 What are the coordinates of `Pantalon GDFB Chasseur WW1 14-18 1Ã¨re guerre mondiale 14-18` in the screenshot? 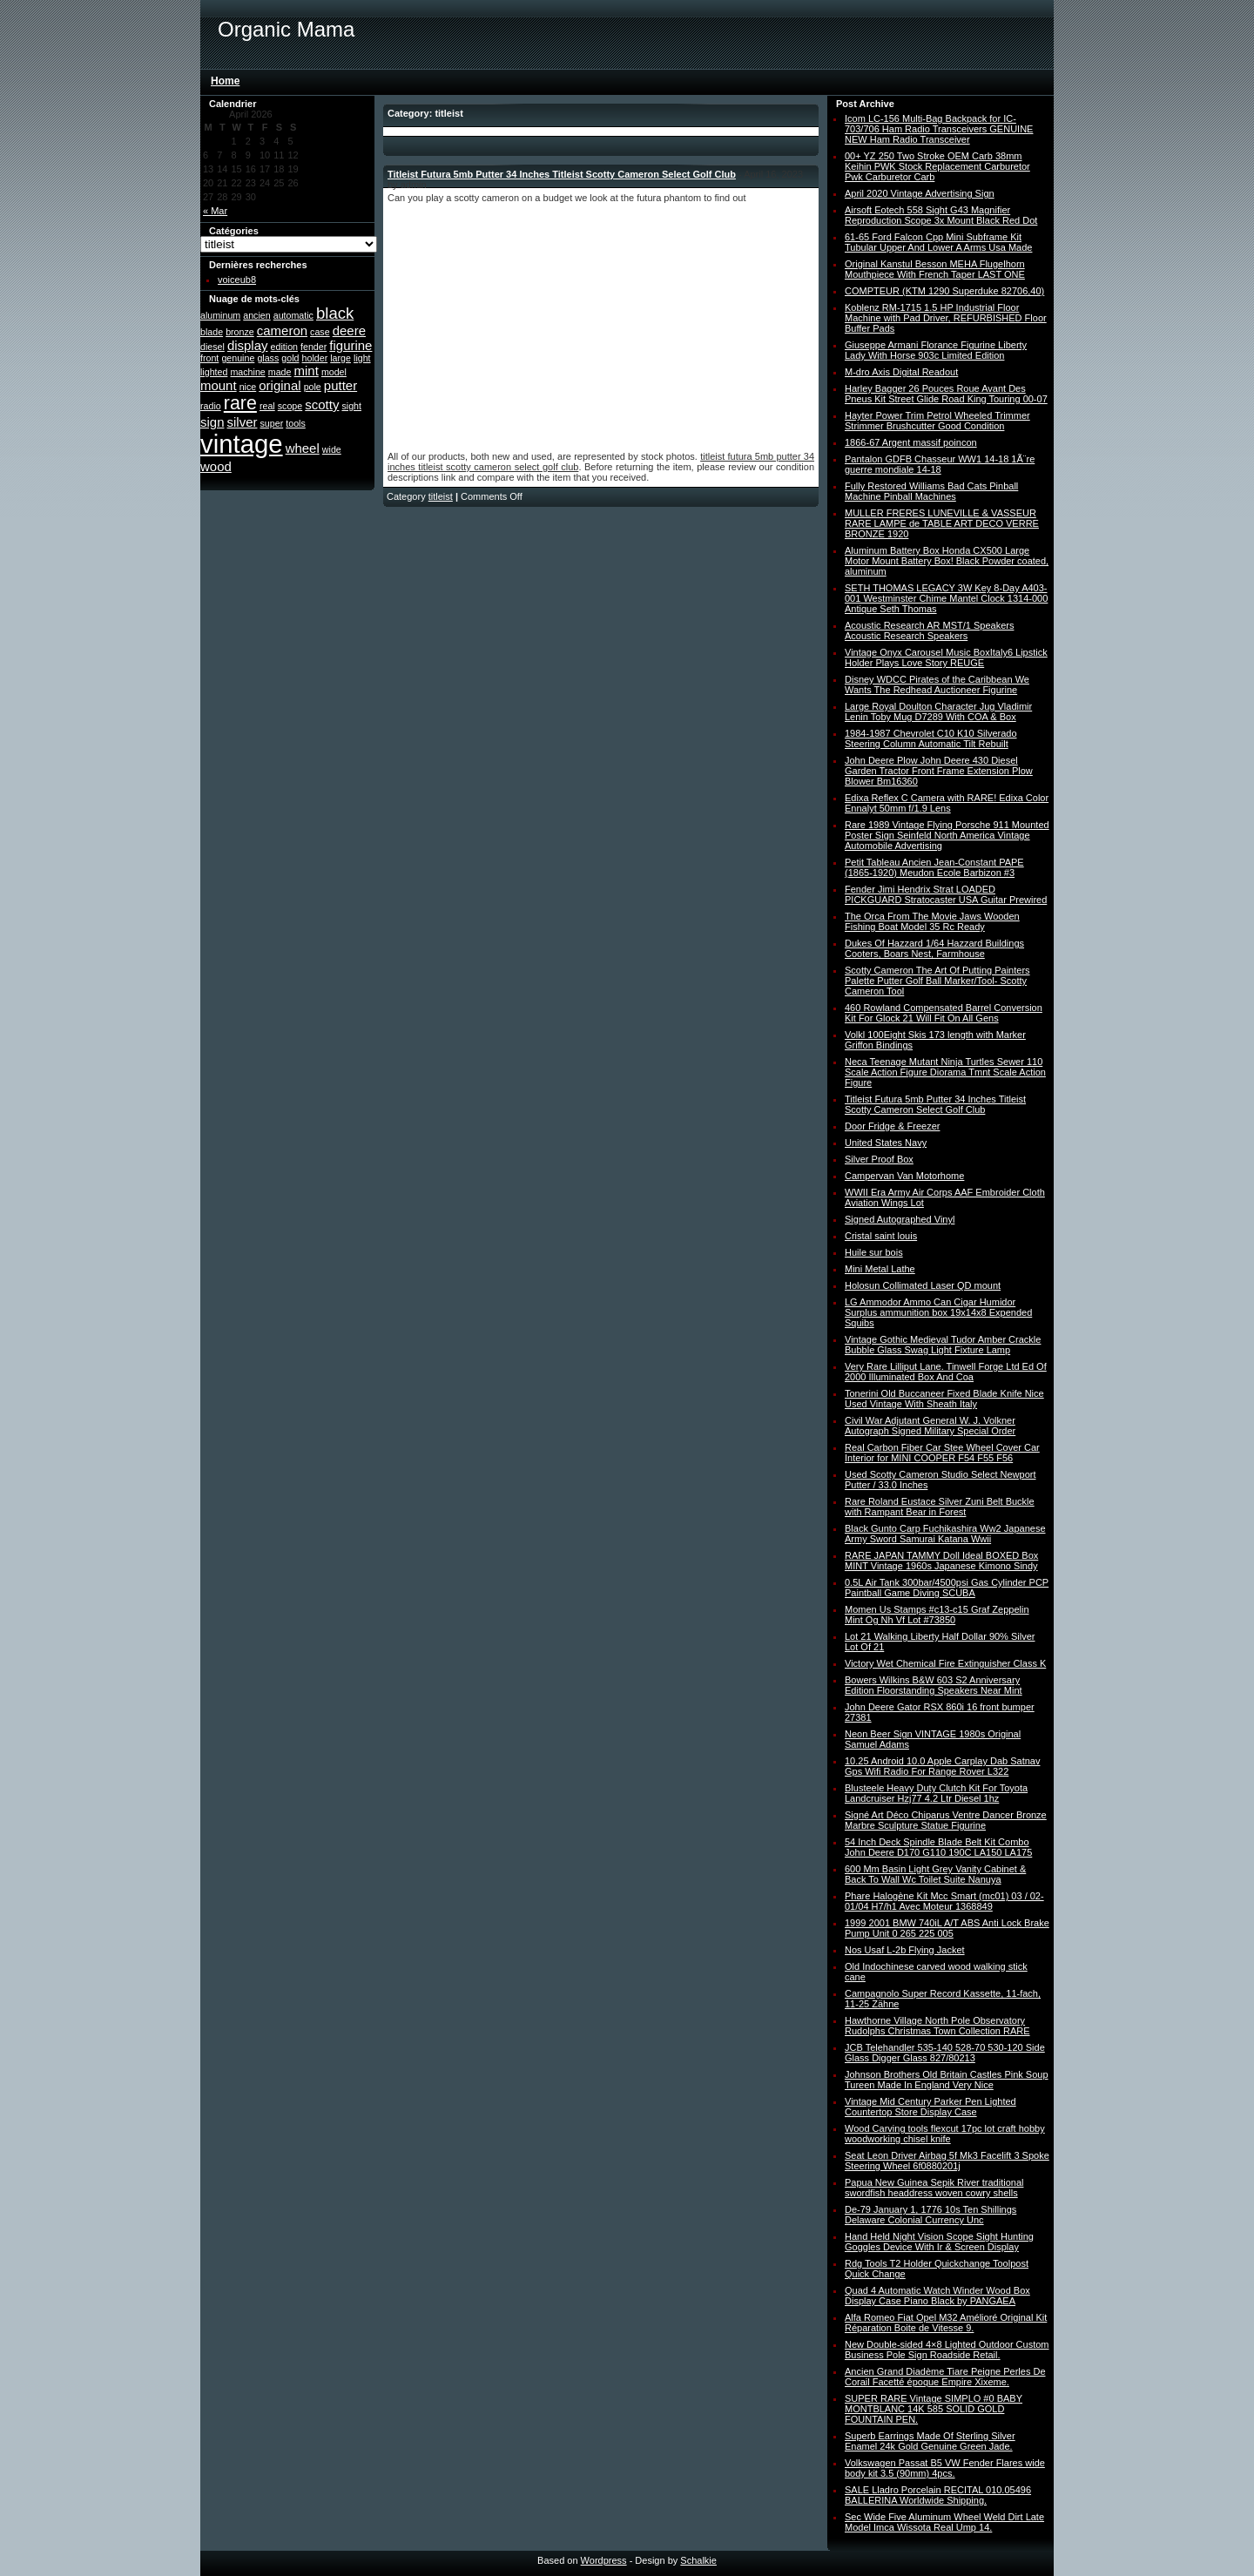 It's located at (940, 464).